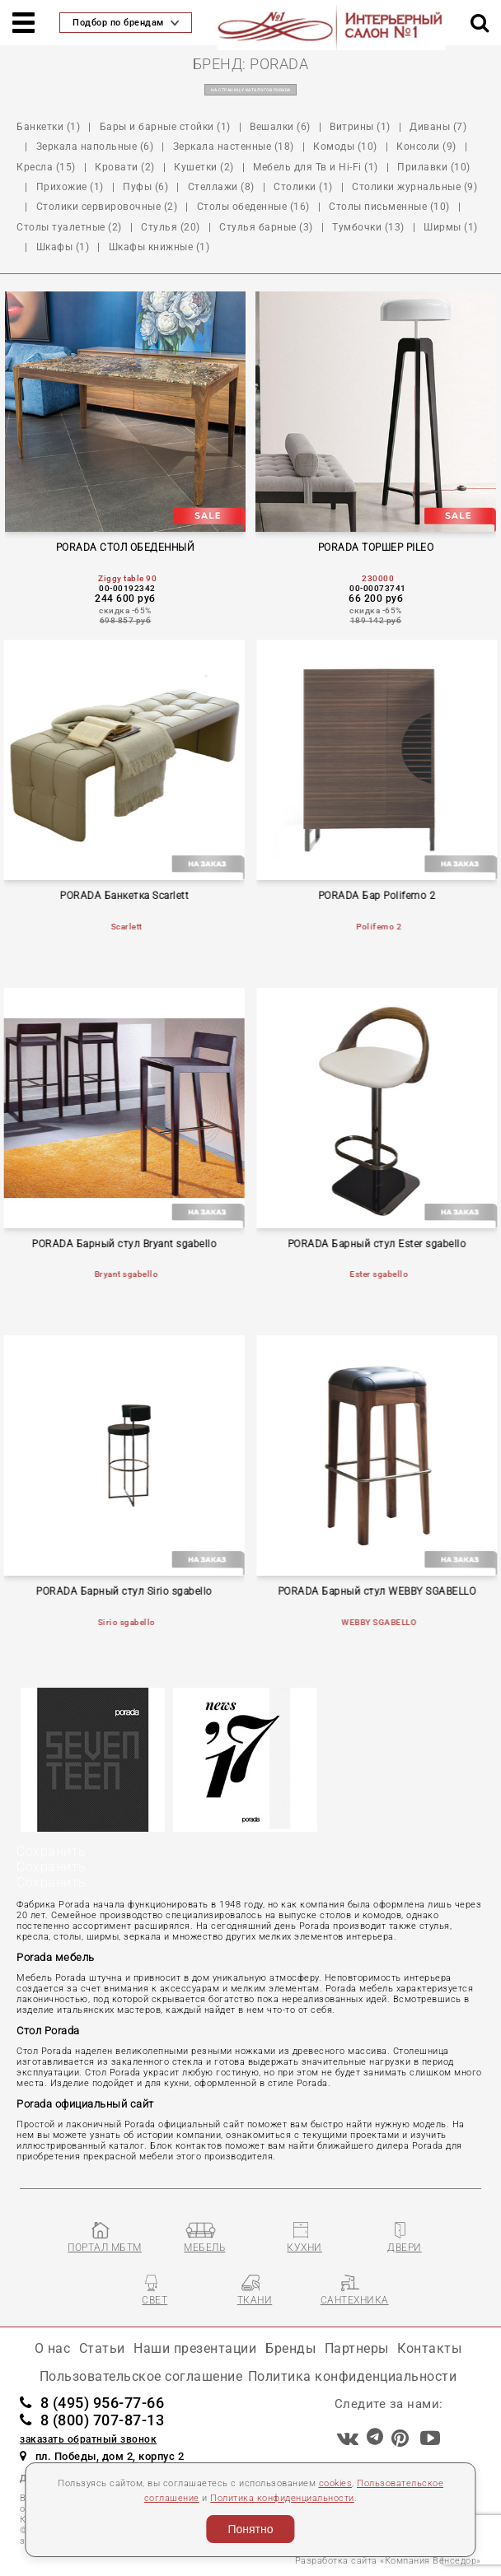 The width and height of the screenshot is (501, 2576). Describe the element at coordinates (251, 89) in the screenshot. I see `на страницу каталогов PORADA` at that location.